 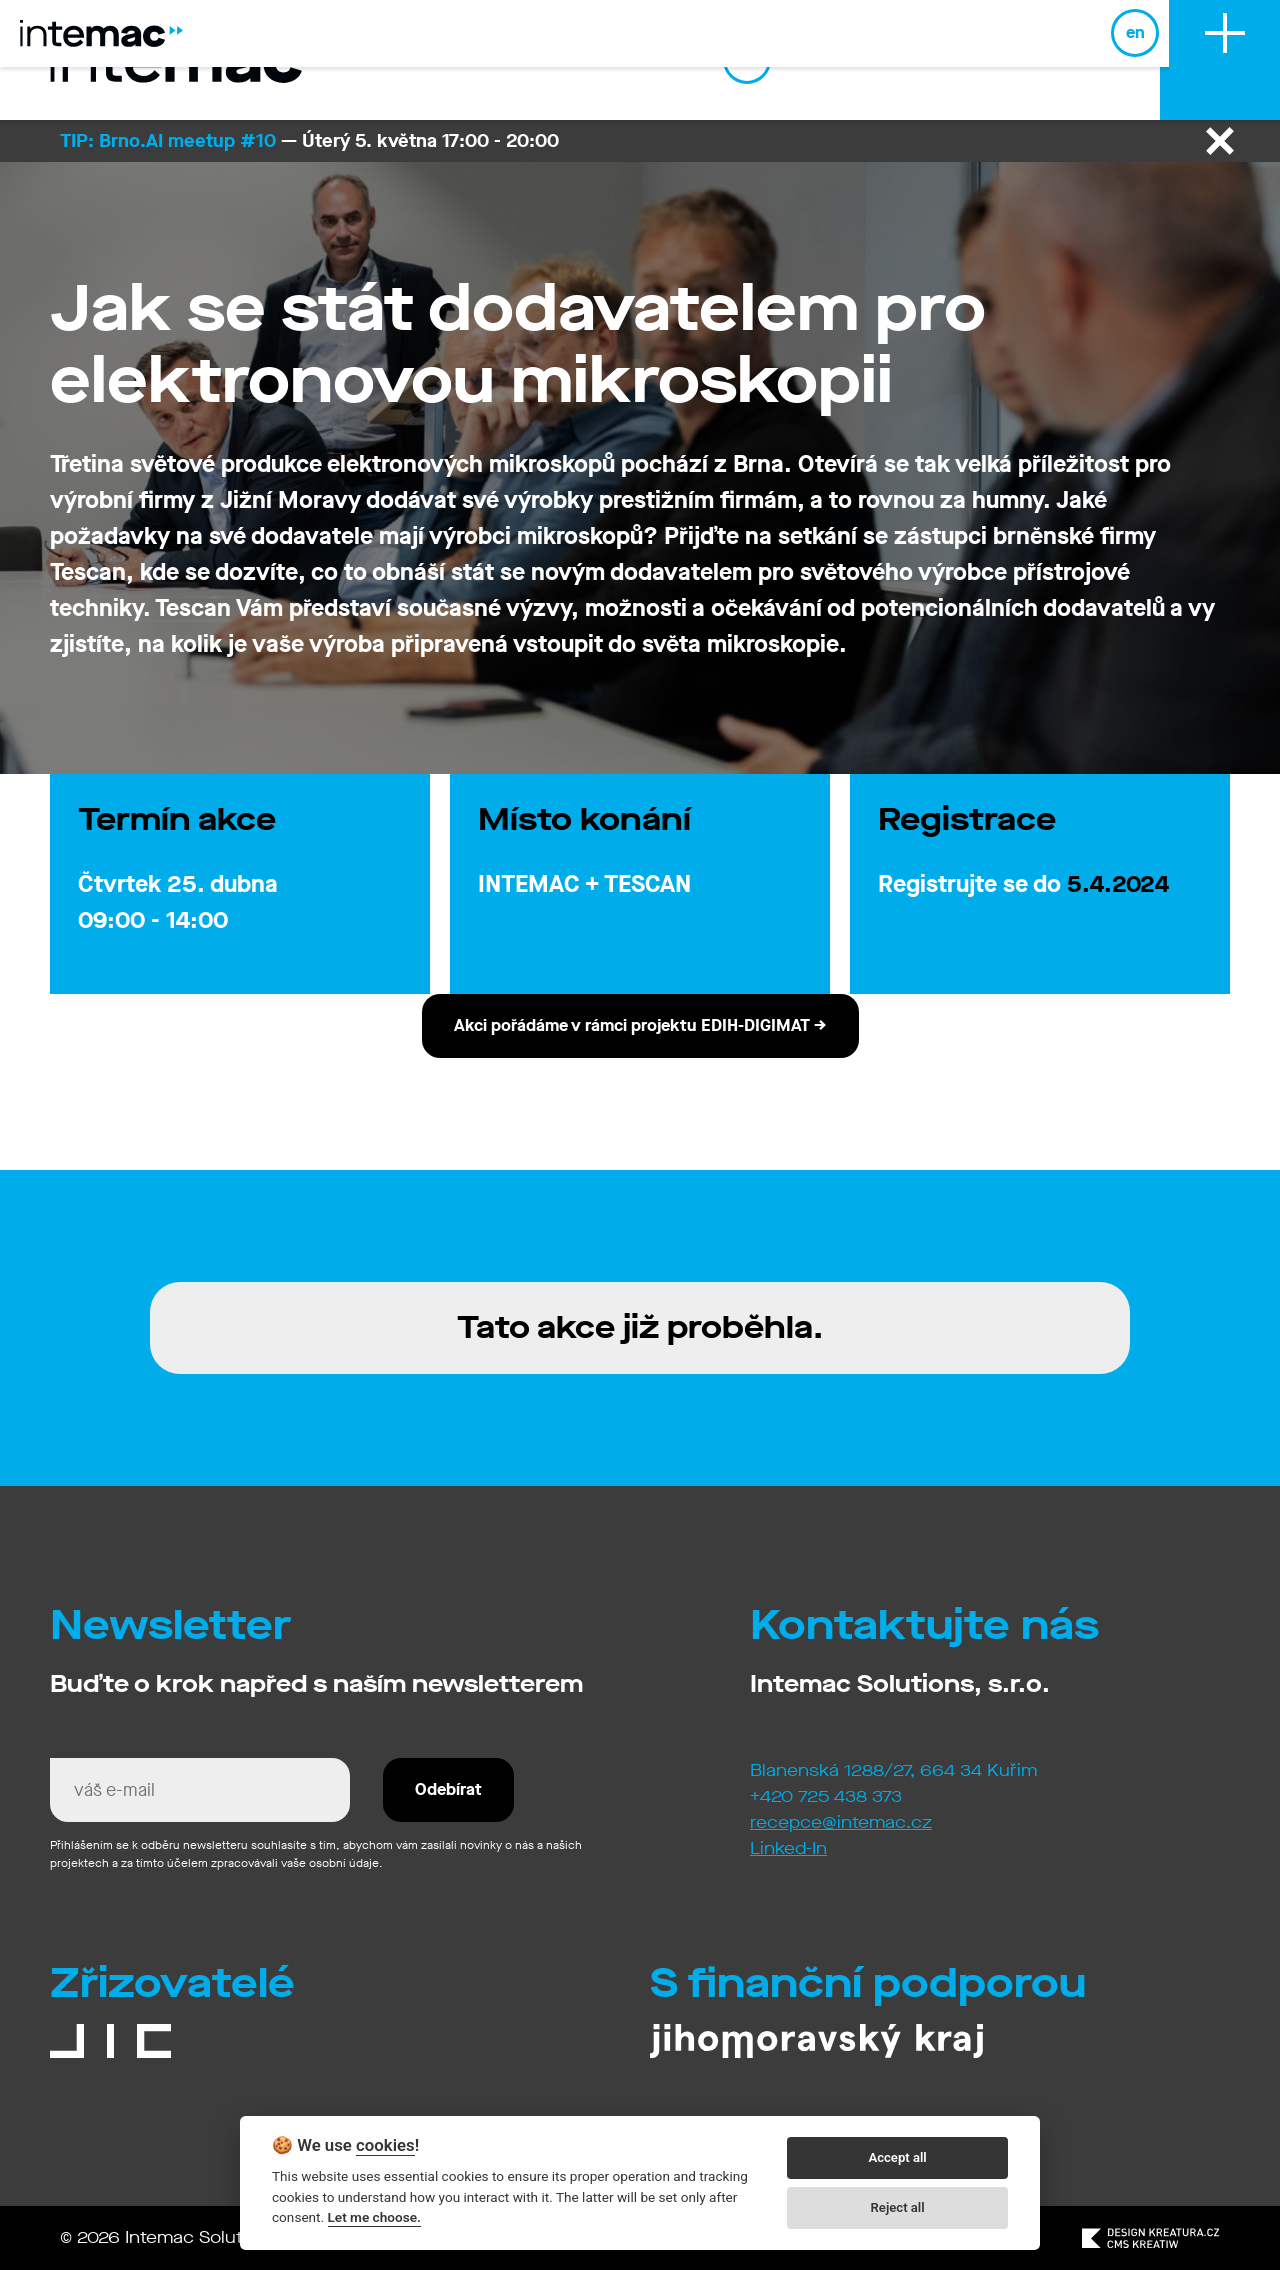 What do you see at coordinates (788, 1848) in the screenshot?
I see `Linked-In` at bounding box center [788, 1848].